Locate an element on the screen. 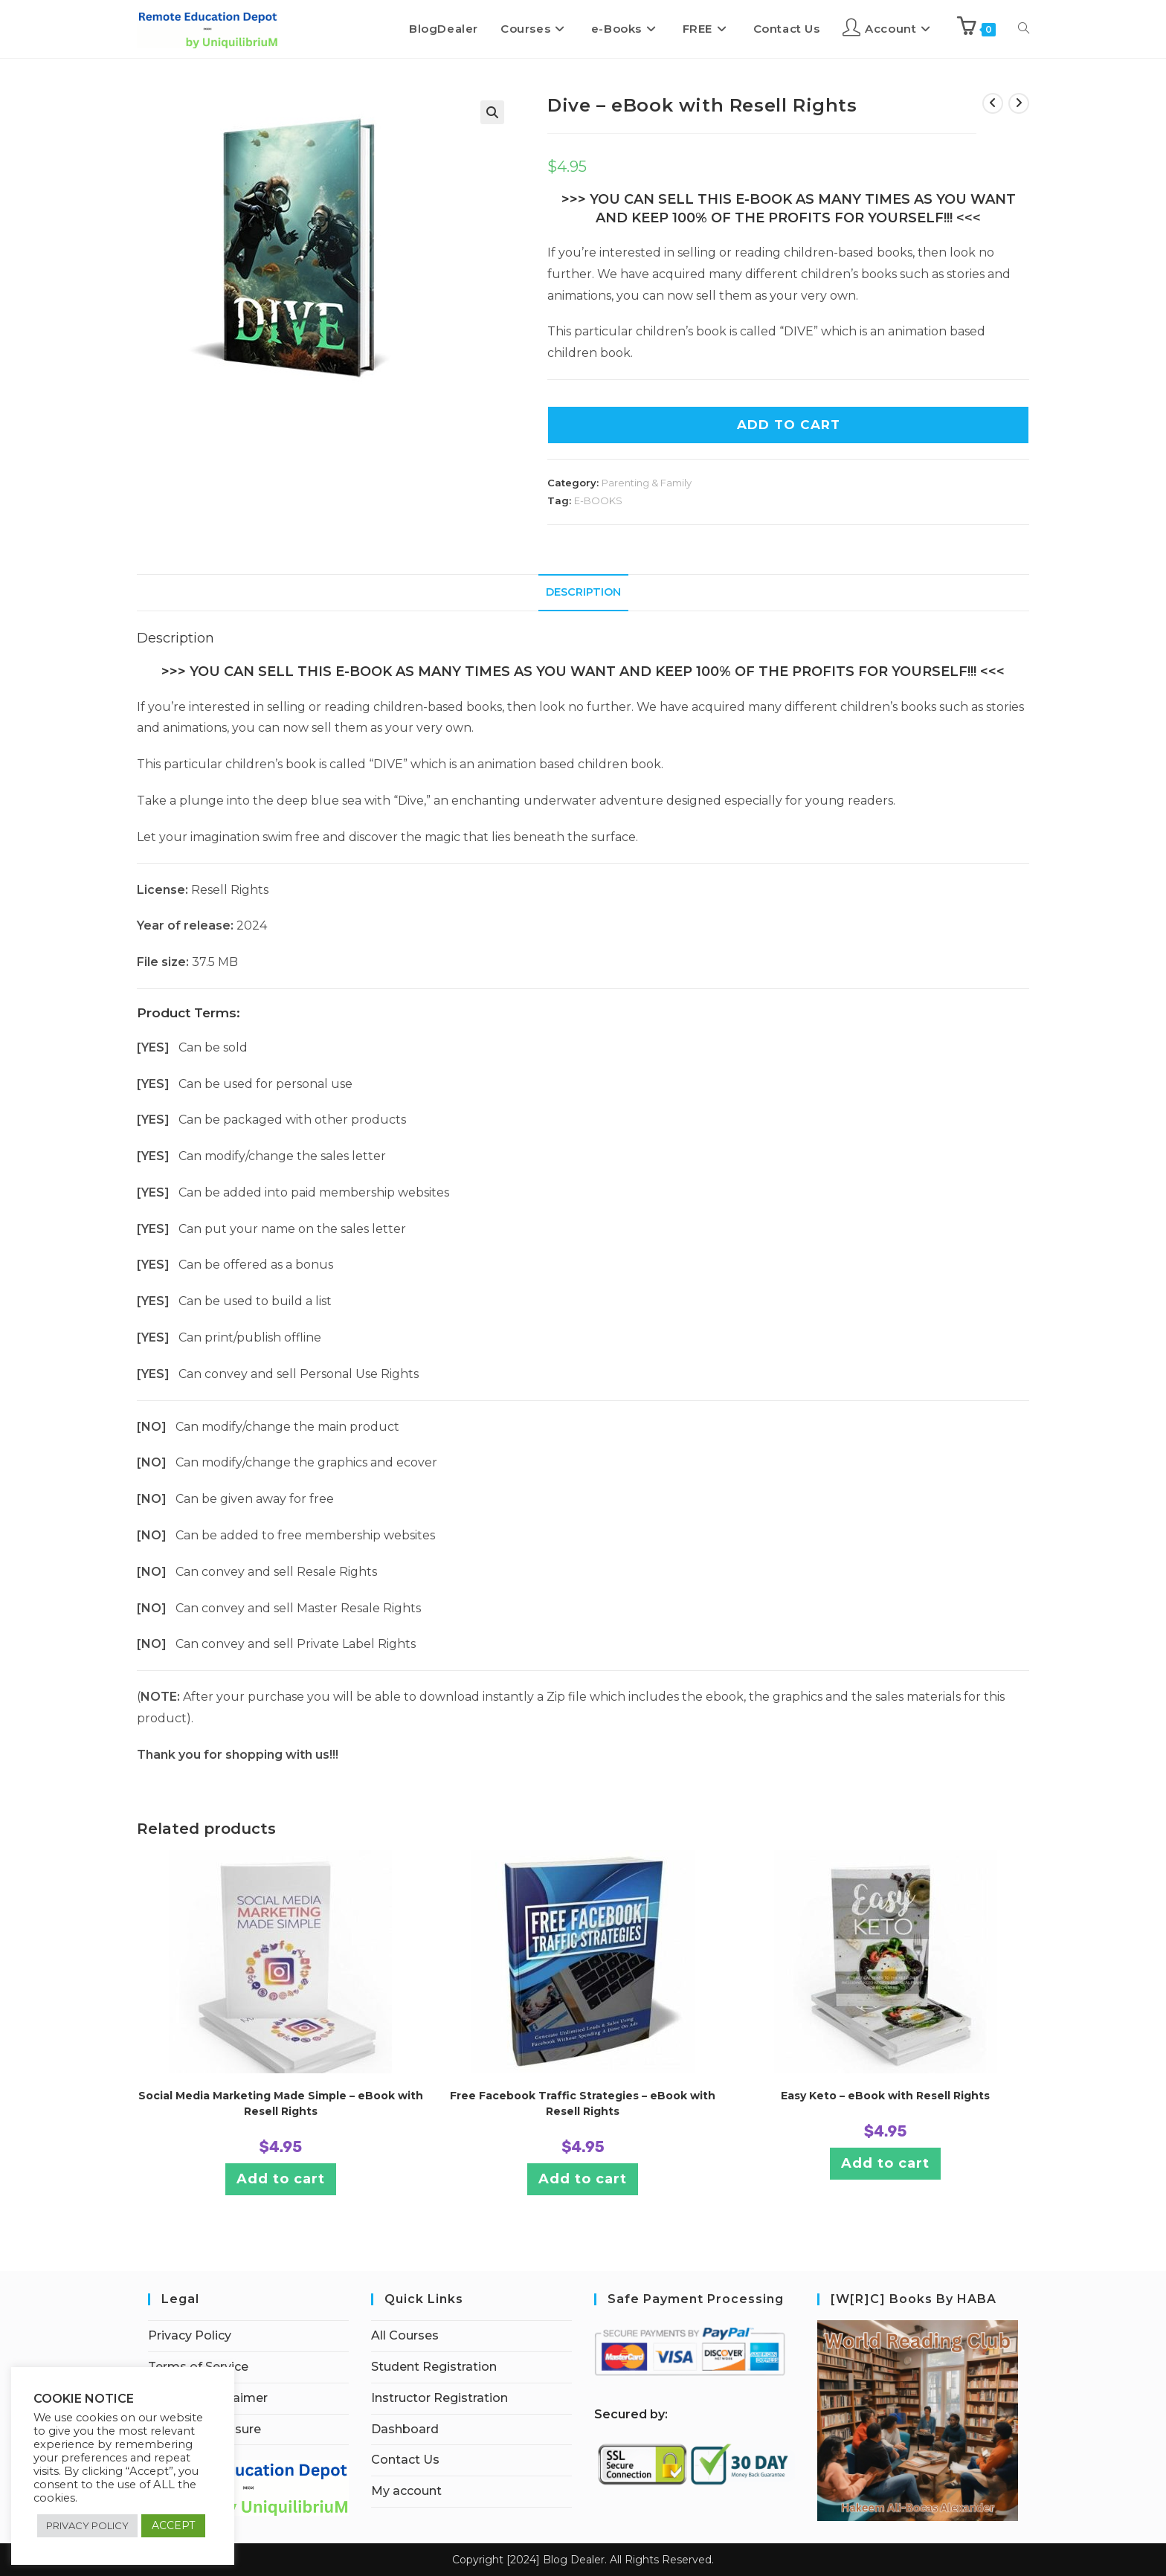  ACCEPT [button] is located at coordinates (173, 2525).